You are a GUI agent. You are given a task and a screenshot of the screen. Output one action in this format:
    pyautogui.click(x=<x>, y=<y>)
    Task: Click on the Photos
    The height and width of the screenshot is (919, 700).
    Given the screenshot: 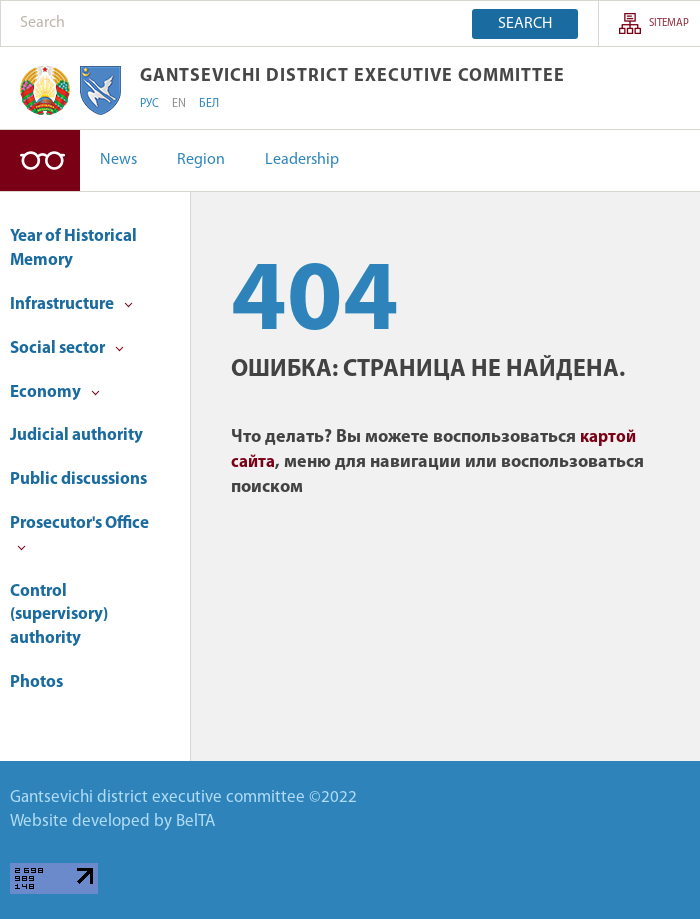 What is the action you would take?
    pyautogui.click(x=36, y=682)
    